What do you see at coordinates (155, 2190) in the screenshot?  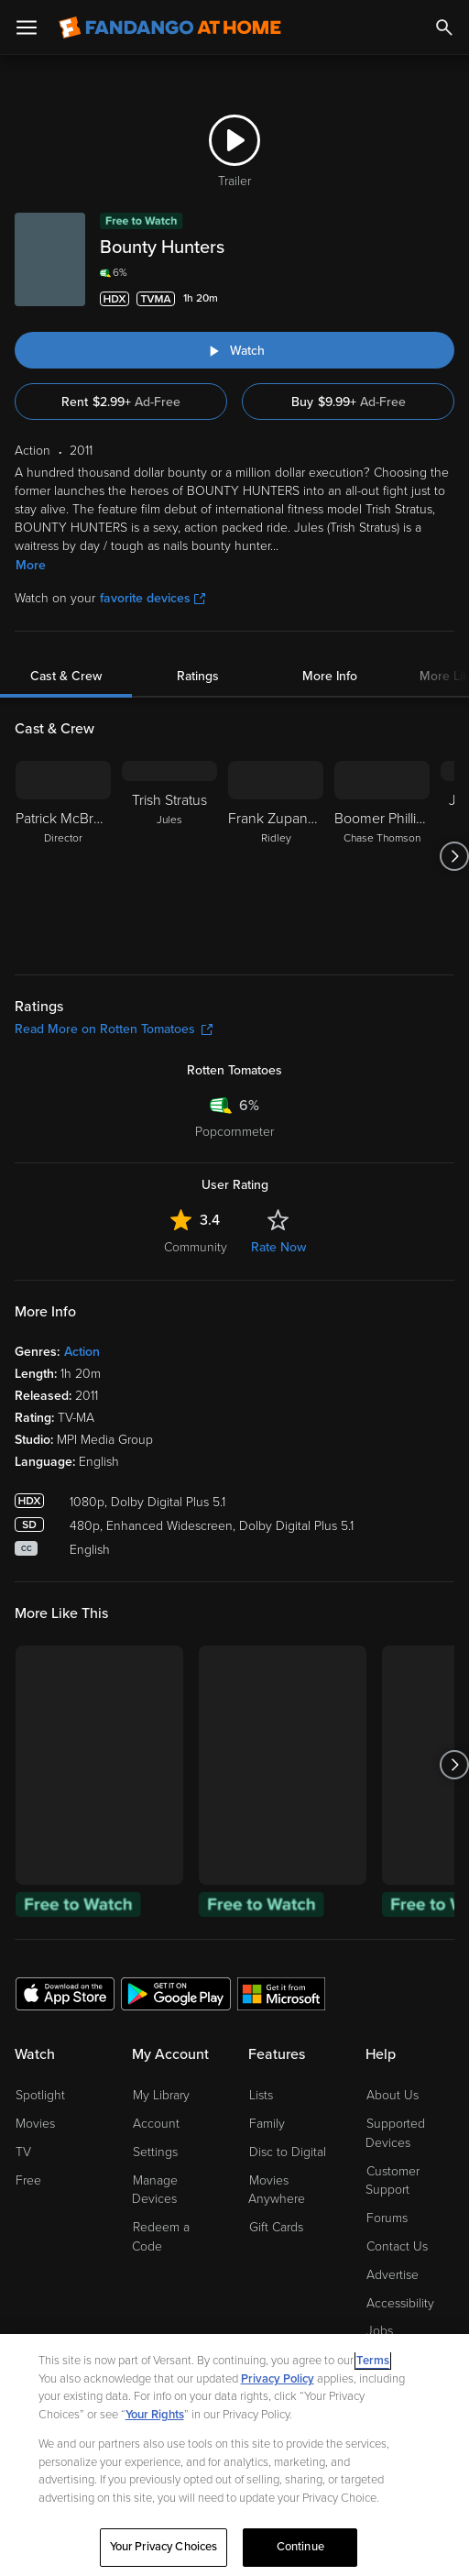 I see `Manage Devices` at bounding box center [155, 2190].